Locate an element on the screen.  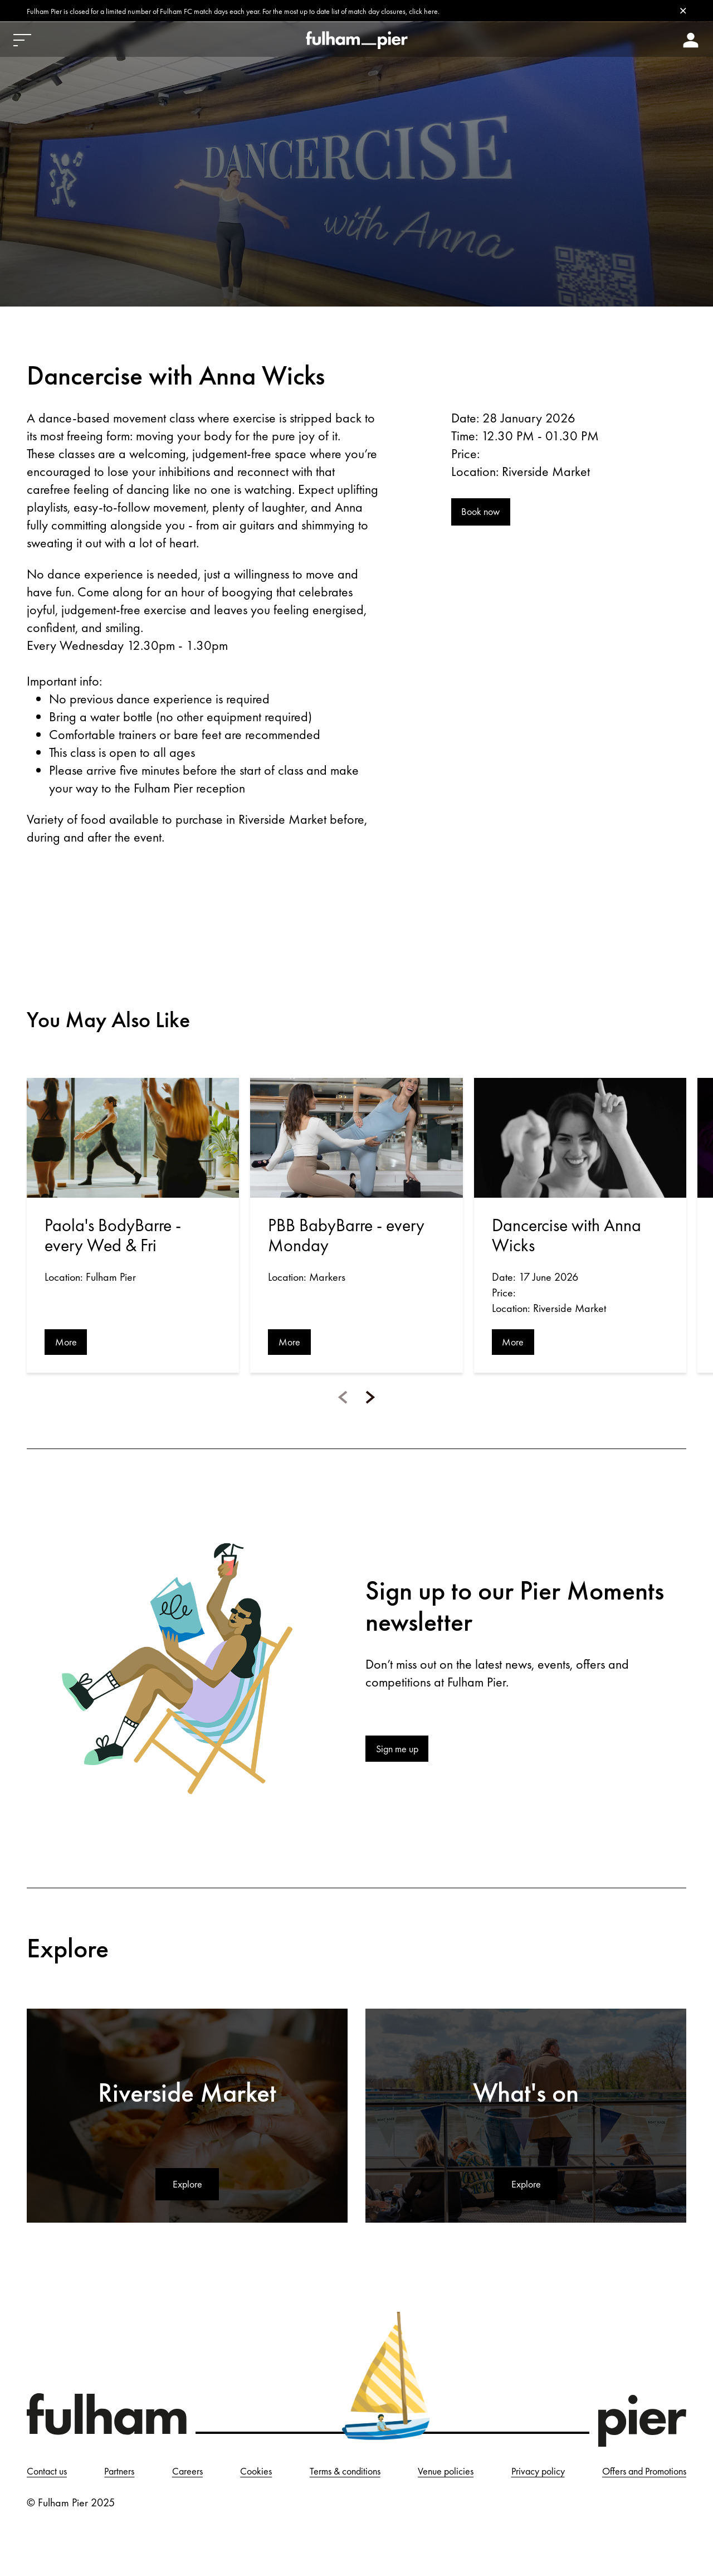
Careers is located at coordinates (226, 2477).